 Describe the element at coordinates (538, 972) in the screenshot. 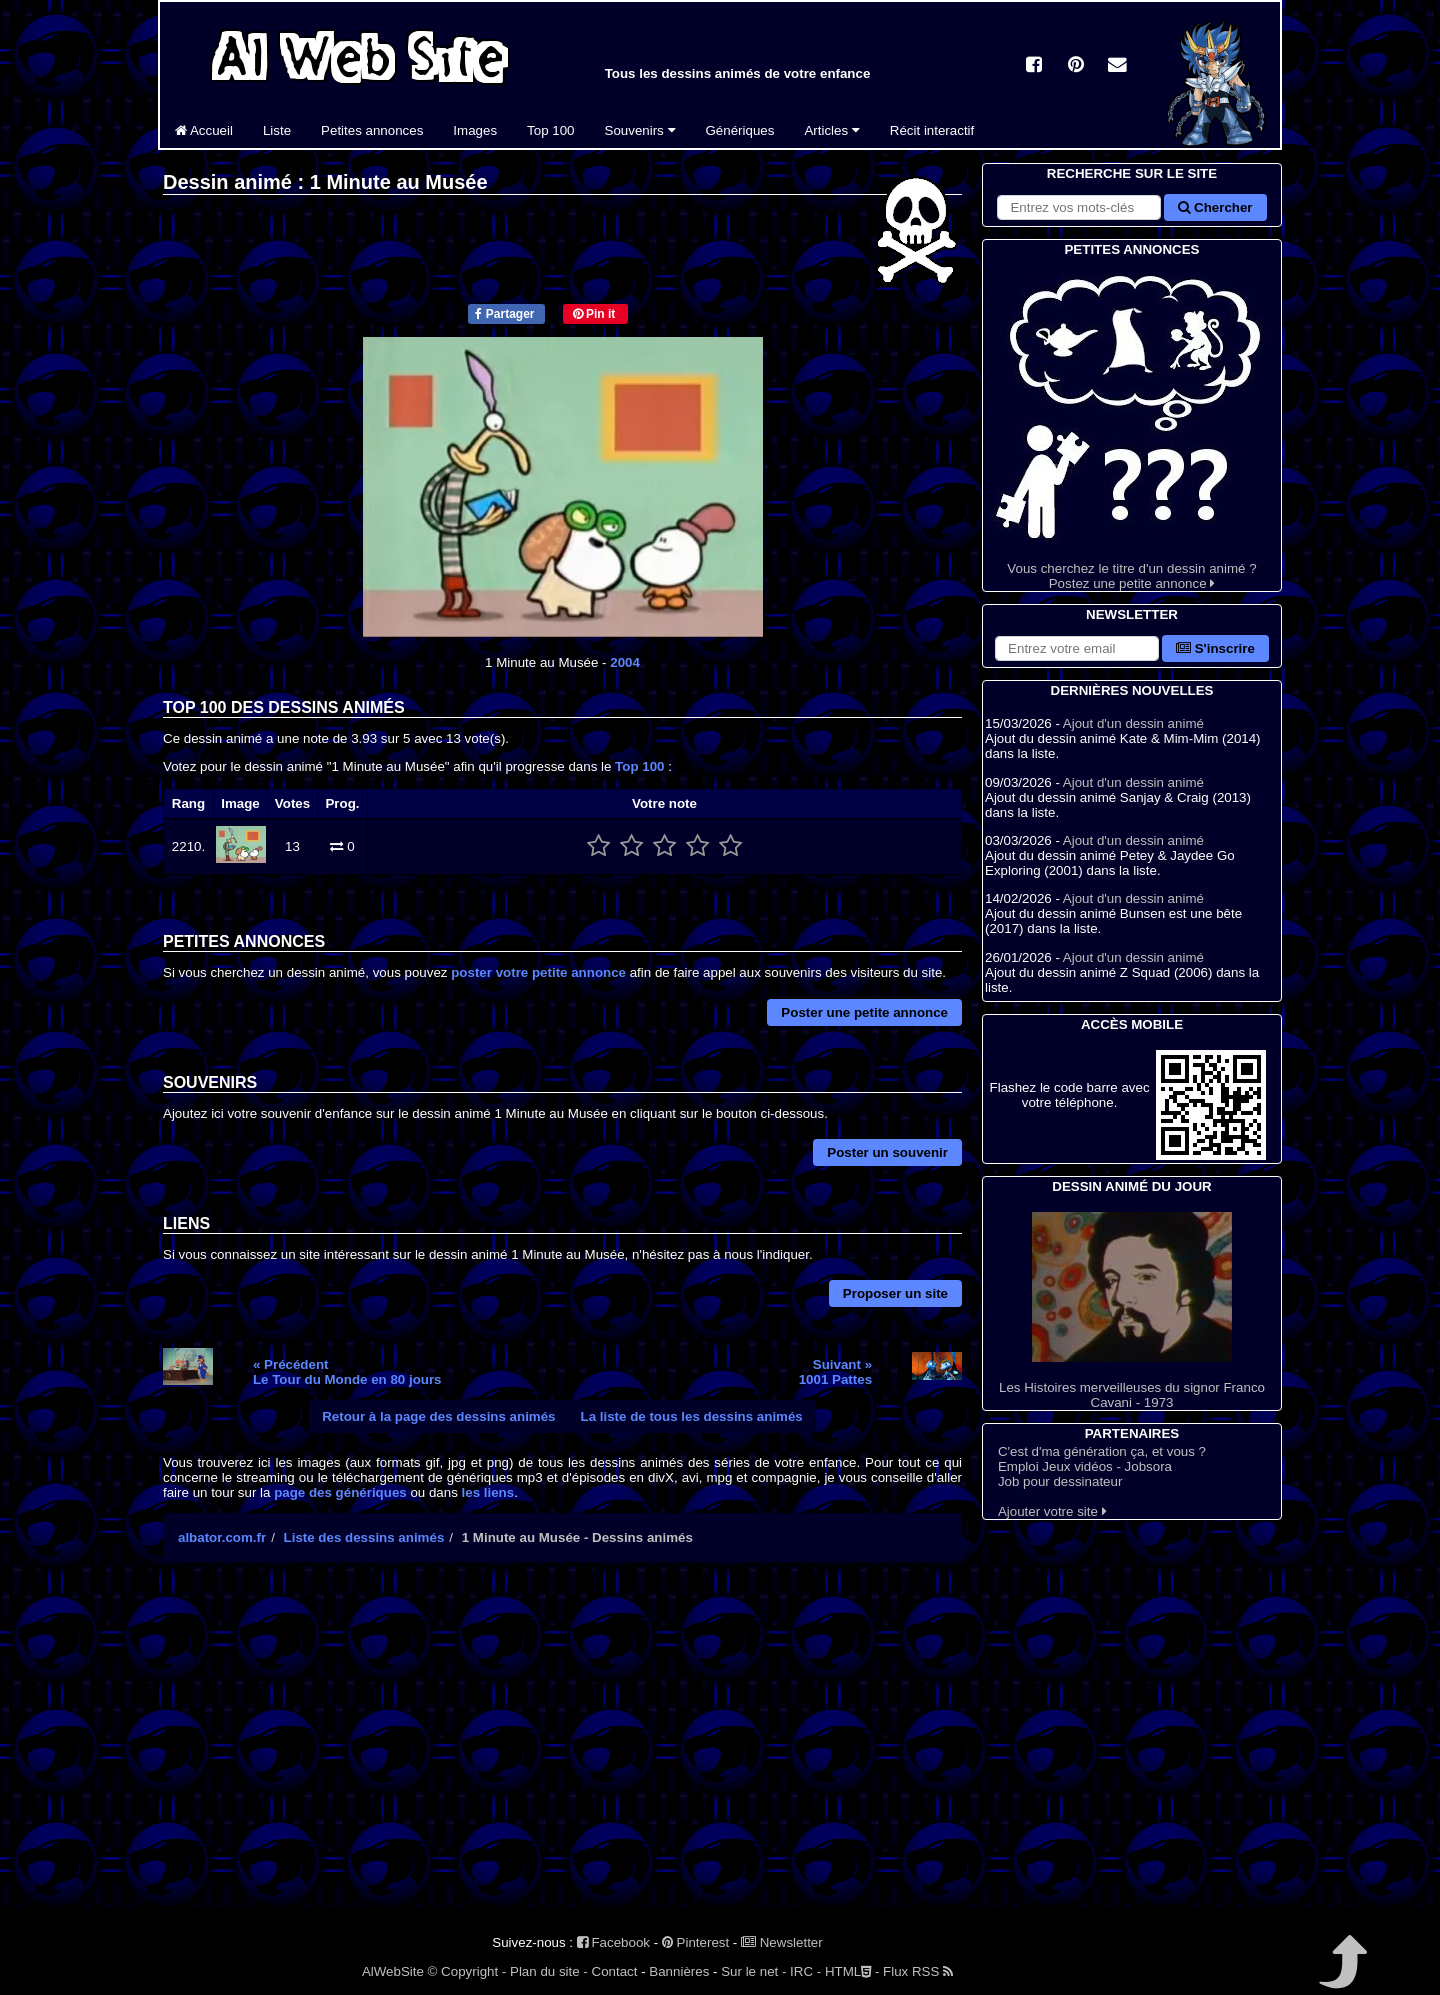

I see `poster votre petite annonce` at that location.